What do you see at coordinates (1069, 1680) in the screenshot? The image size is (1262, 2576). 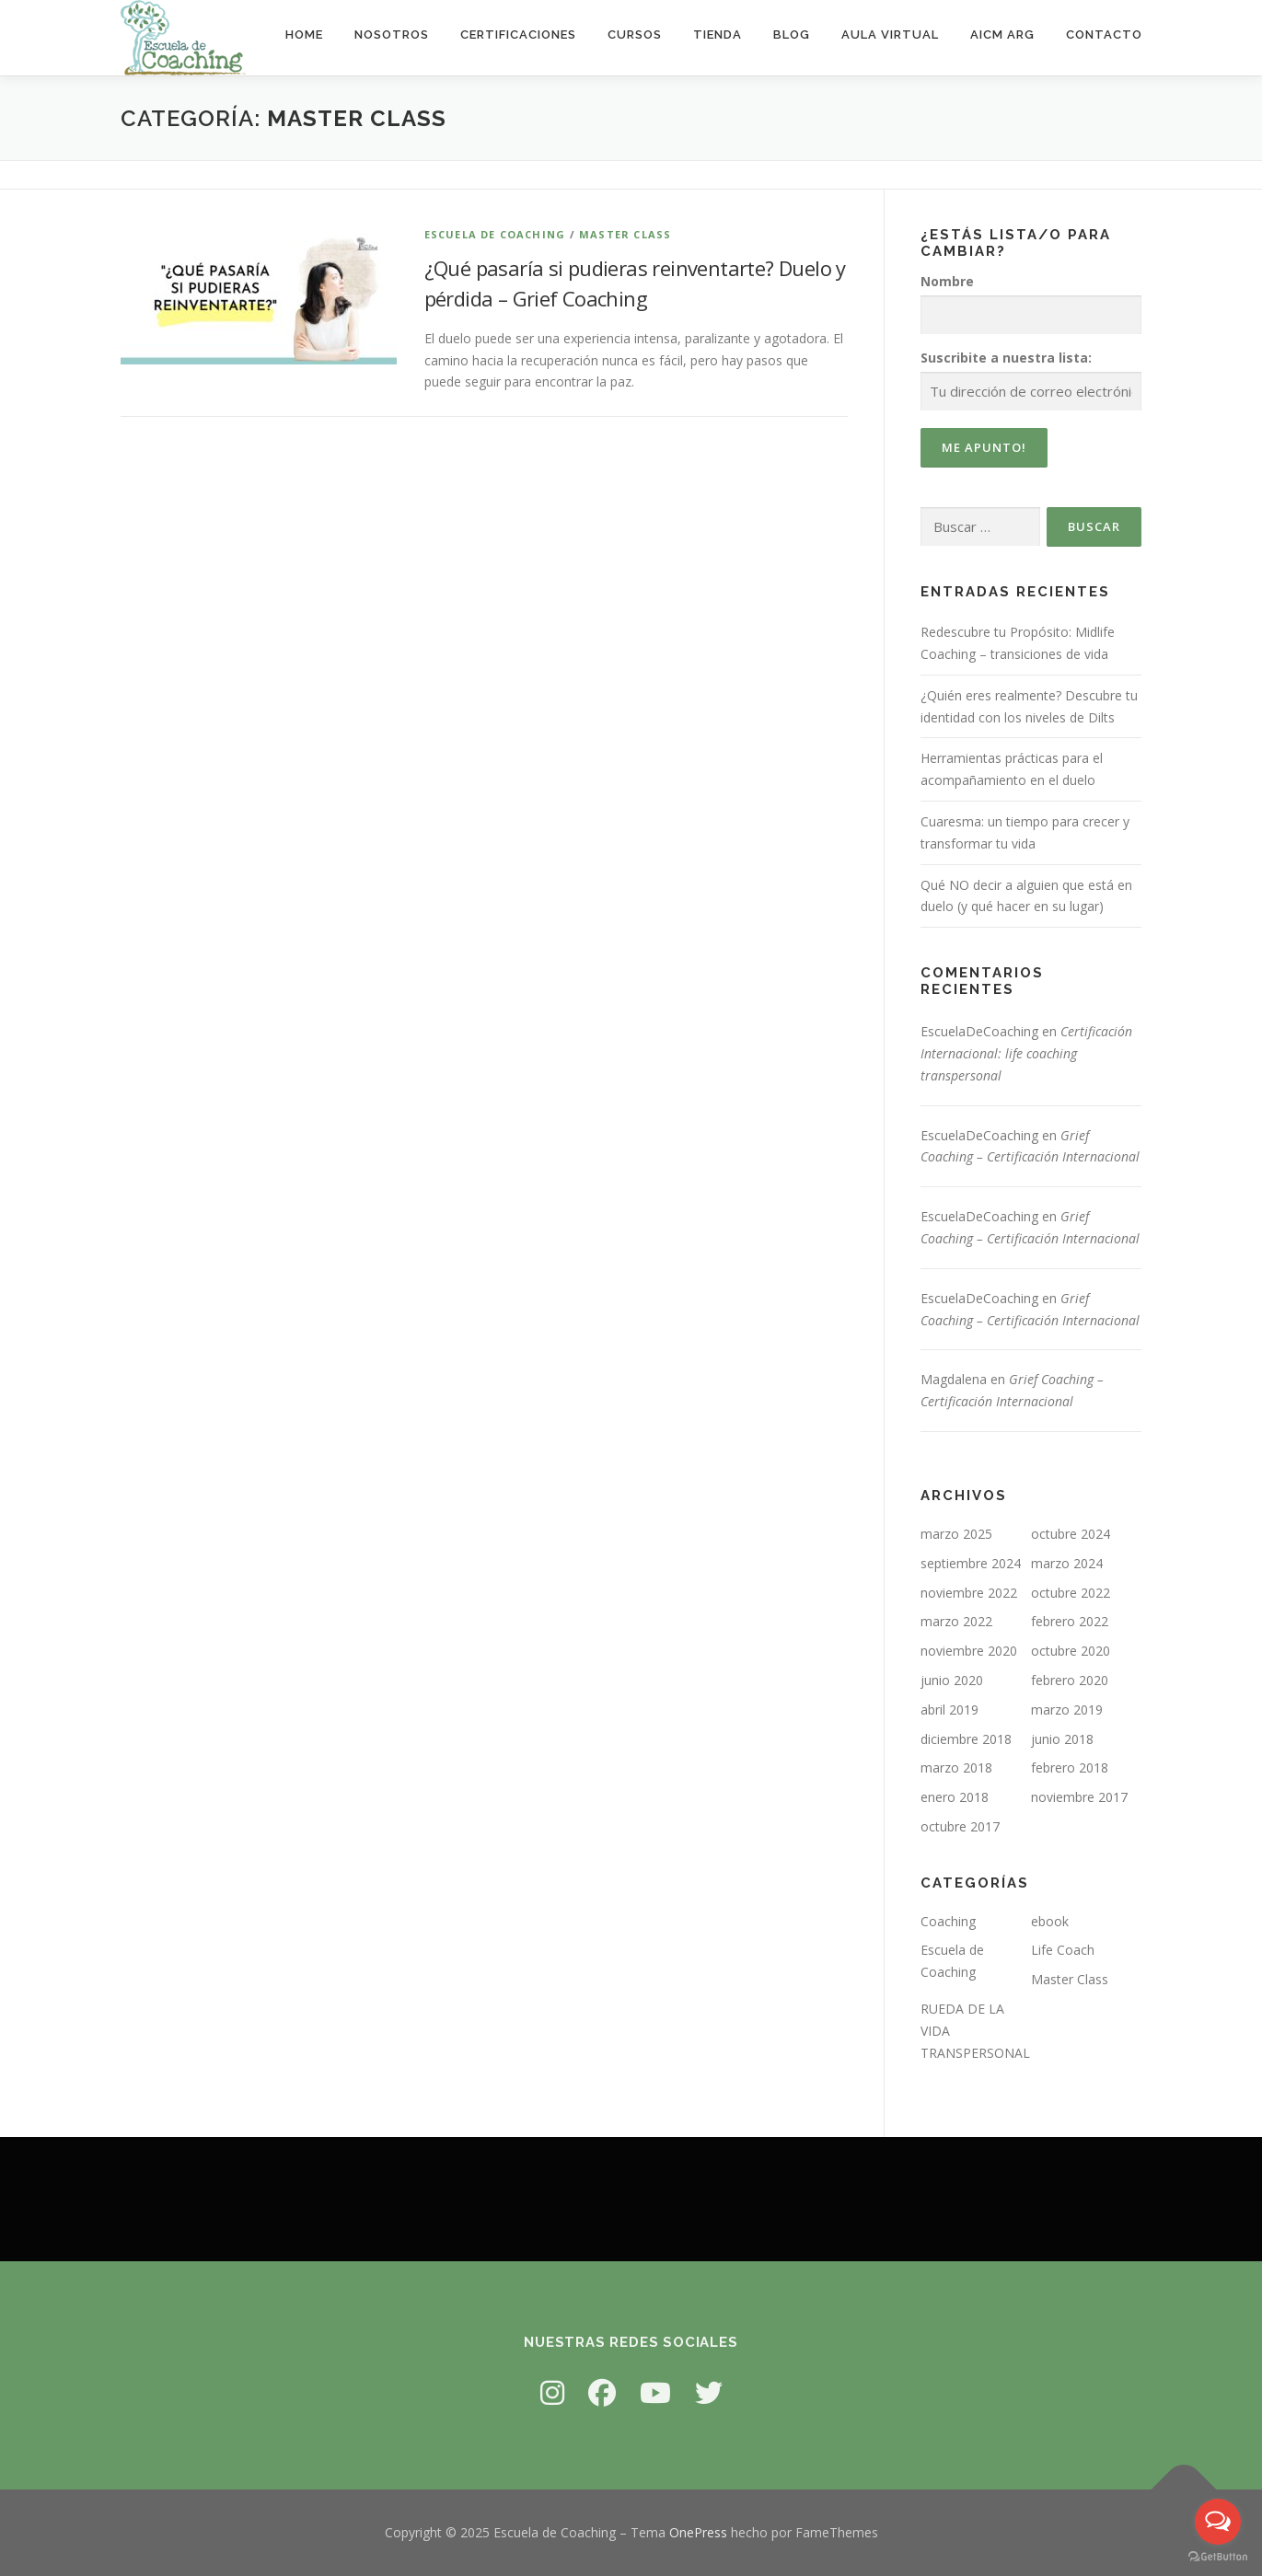 I see `febrero 2020` at bounding box center [1069, 1680].